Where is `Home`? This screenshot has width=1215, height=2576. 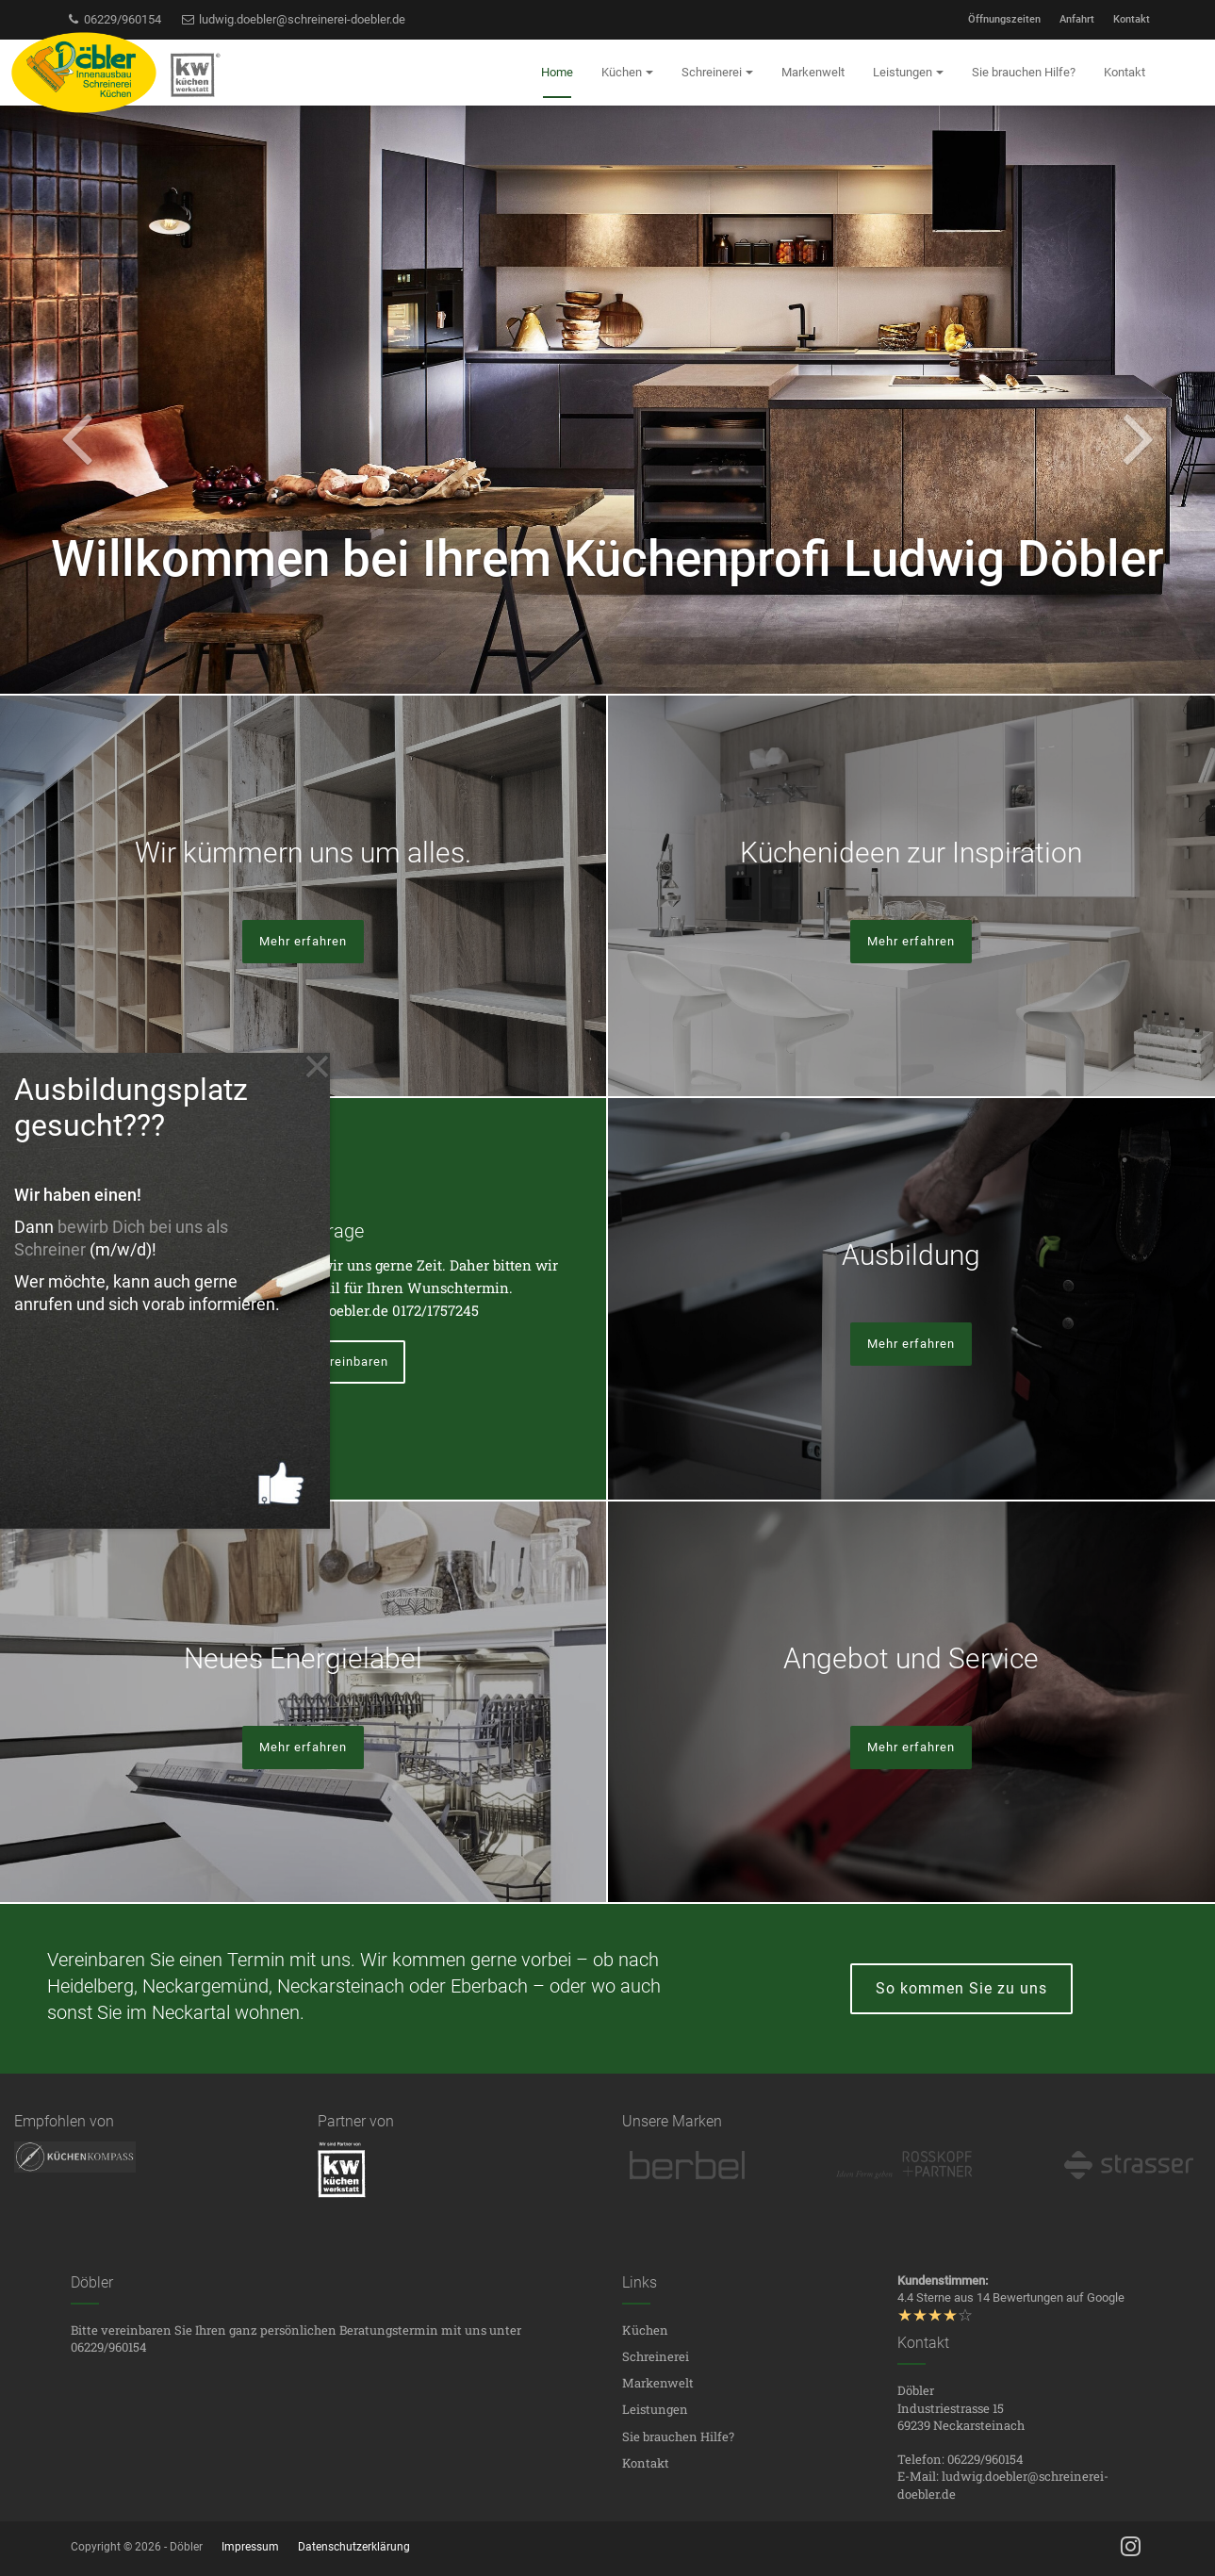
Home is located at coordinates (557, 72).